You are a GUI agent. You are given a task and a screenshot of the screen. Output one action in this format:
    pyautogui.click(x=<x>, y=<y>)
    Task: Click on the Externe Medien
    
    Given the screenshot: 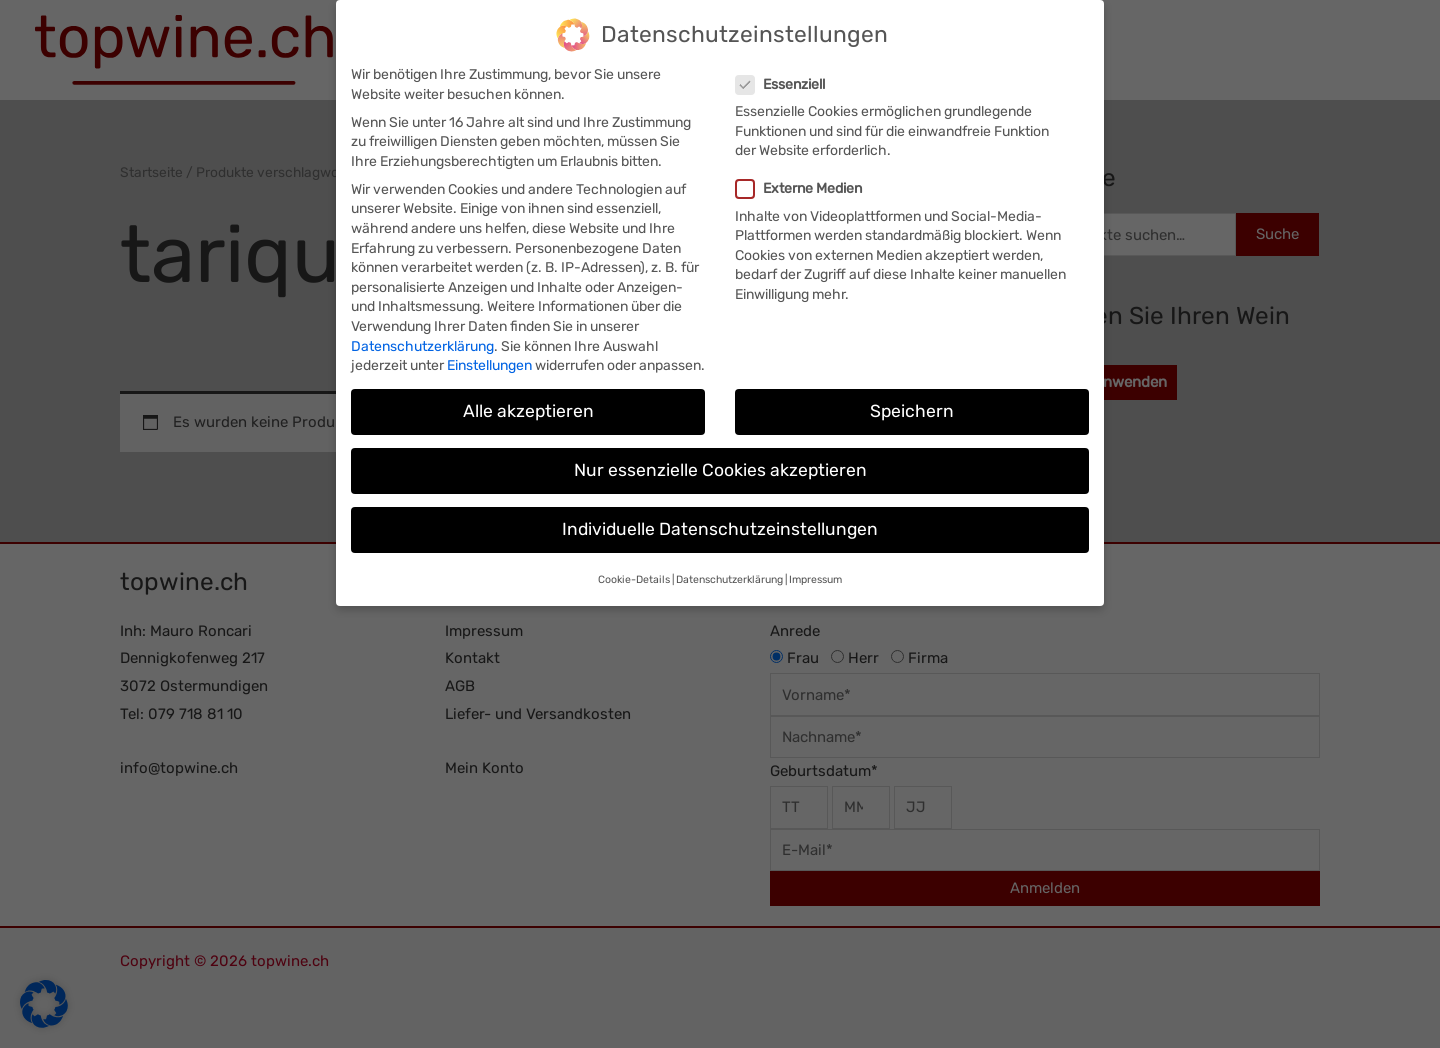 What is the action you would take?
    pyautogui.click(x=805, y=184)
    